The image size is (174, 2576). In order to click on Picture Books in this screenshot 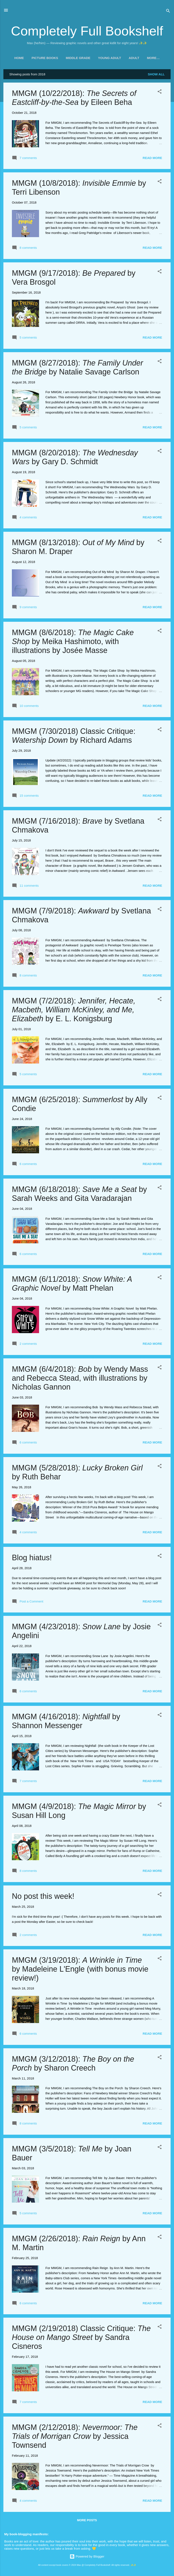, I will do `click(55, 58)`.